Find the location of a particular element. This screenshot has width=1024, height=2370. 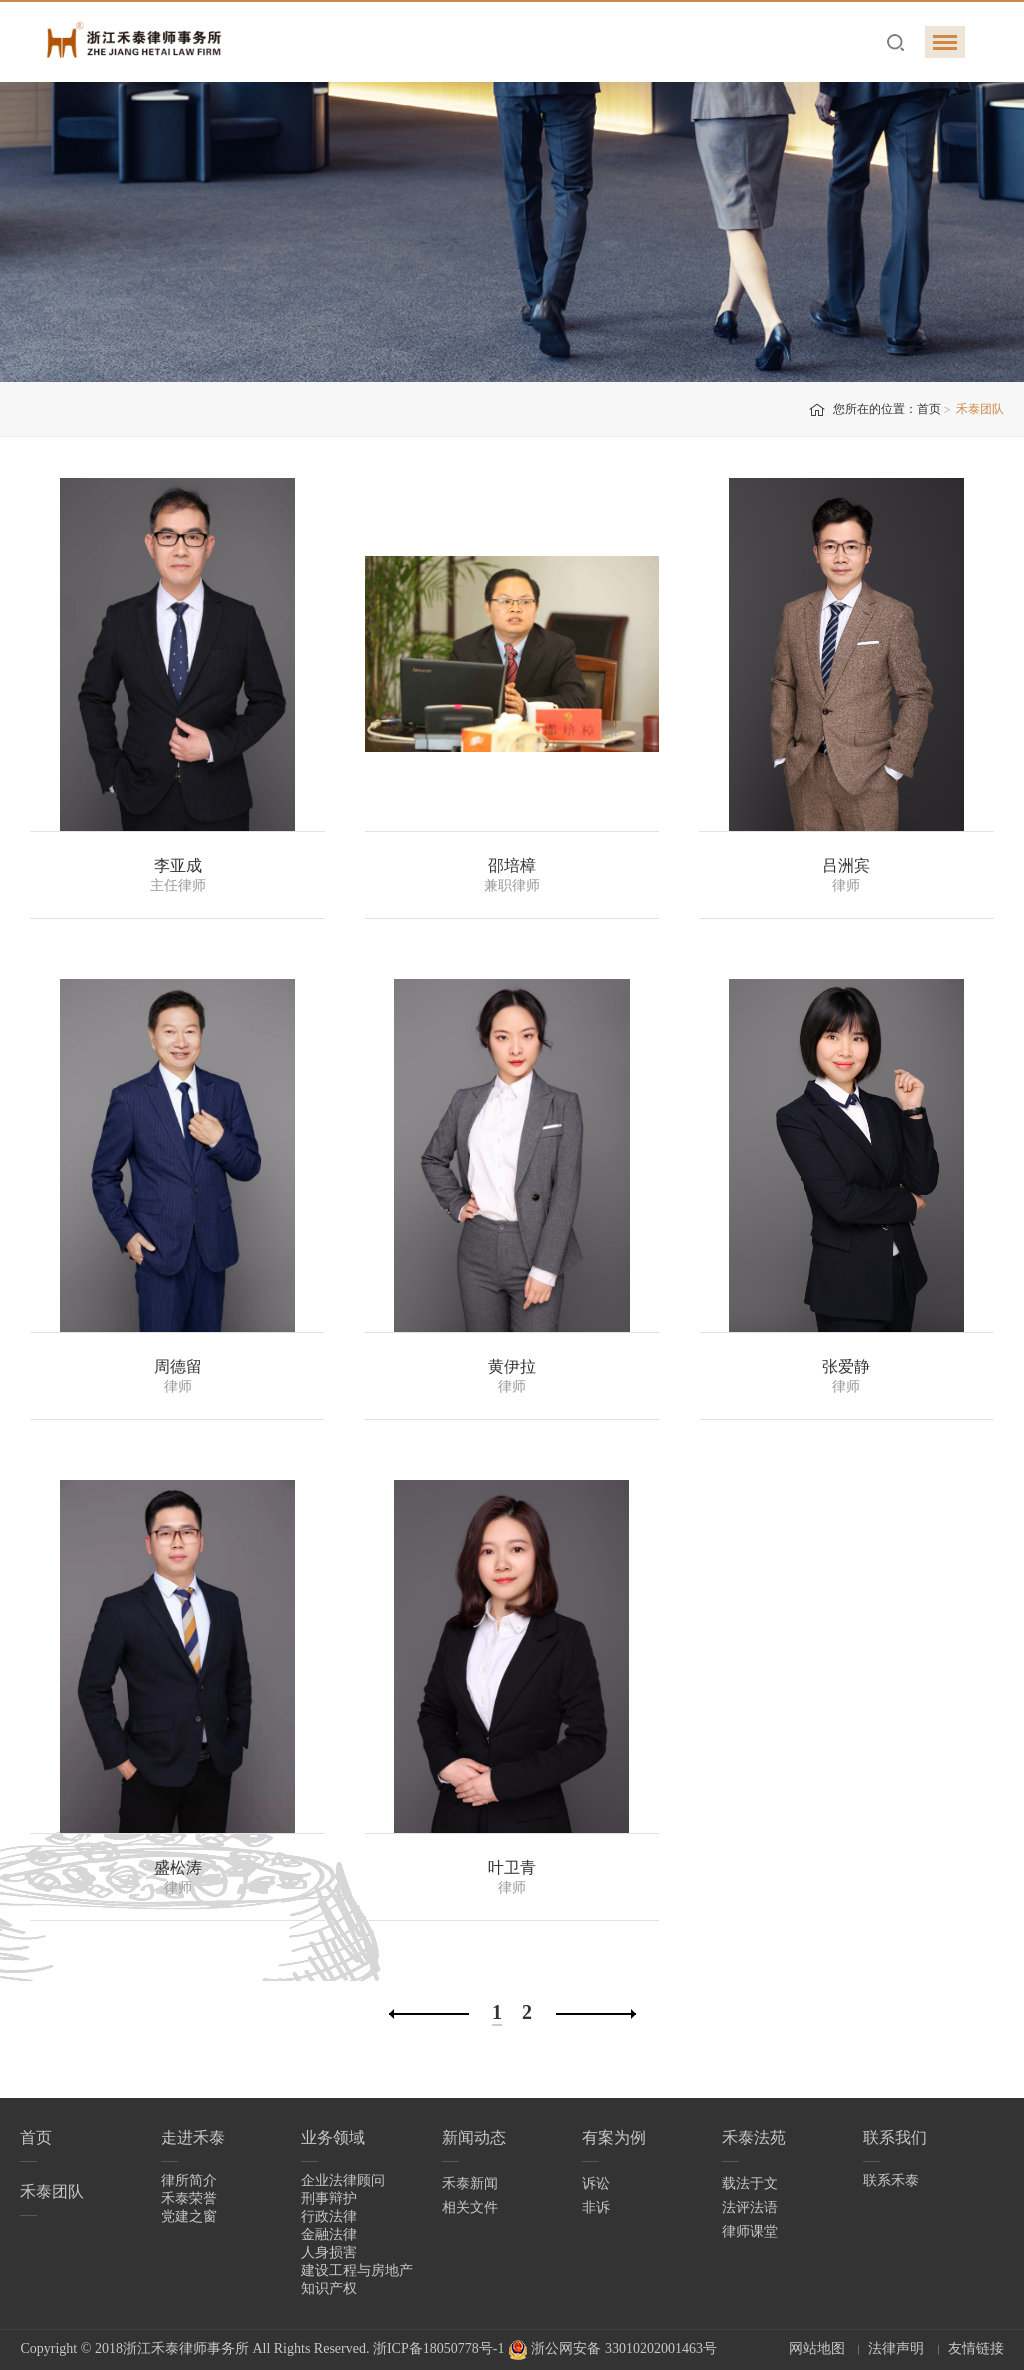

业务领域 is located at coordinates (333, 2137).